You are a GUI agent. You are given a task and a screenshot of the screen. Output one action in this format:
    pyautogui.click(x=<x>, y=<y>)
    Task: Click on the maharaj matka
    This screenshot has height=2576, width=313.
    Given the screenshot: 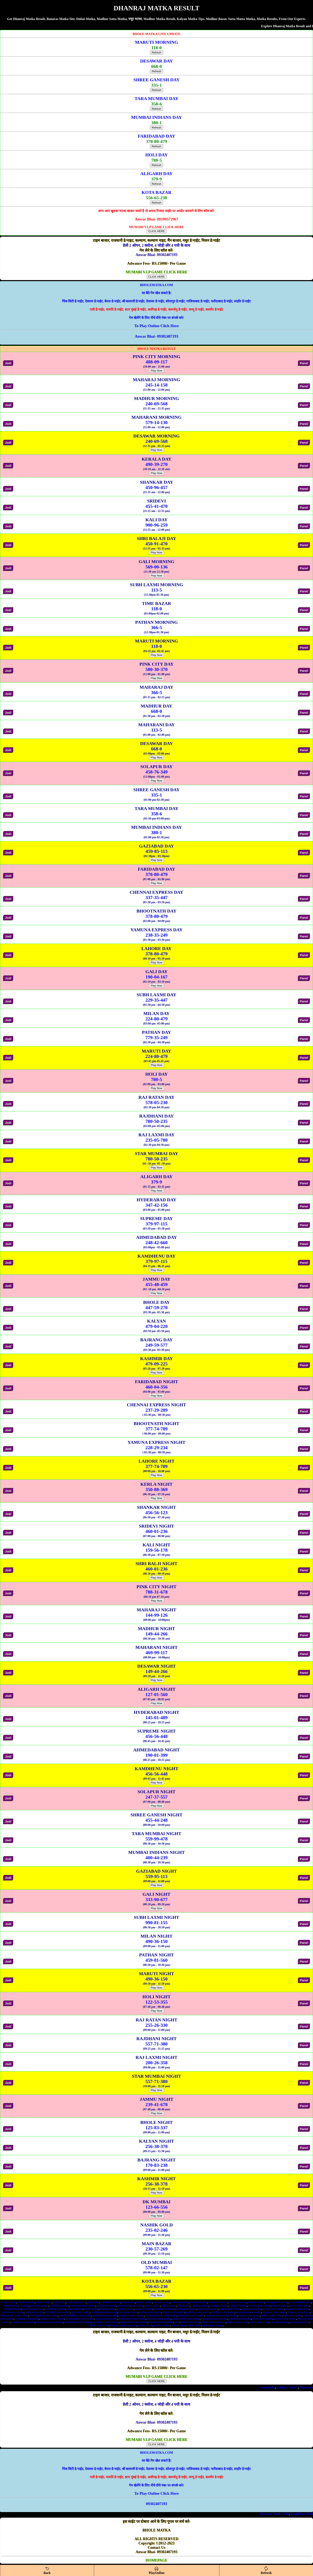 What is the action you would take?
    pyautogui.click(x=180, y=2302)
    